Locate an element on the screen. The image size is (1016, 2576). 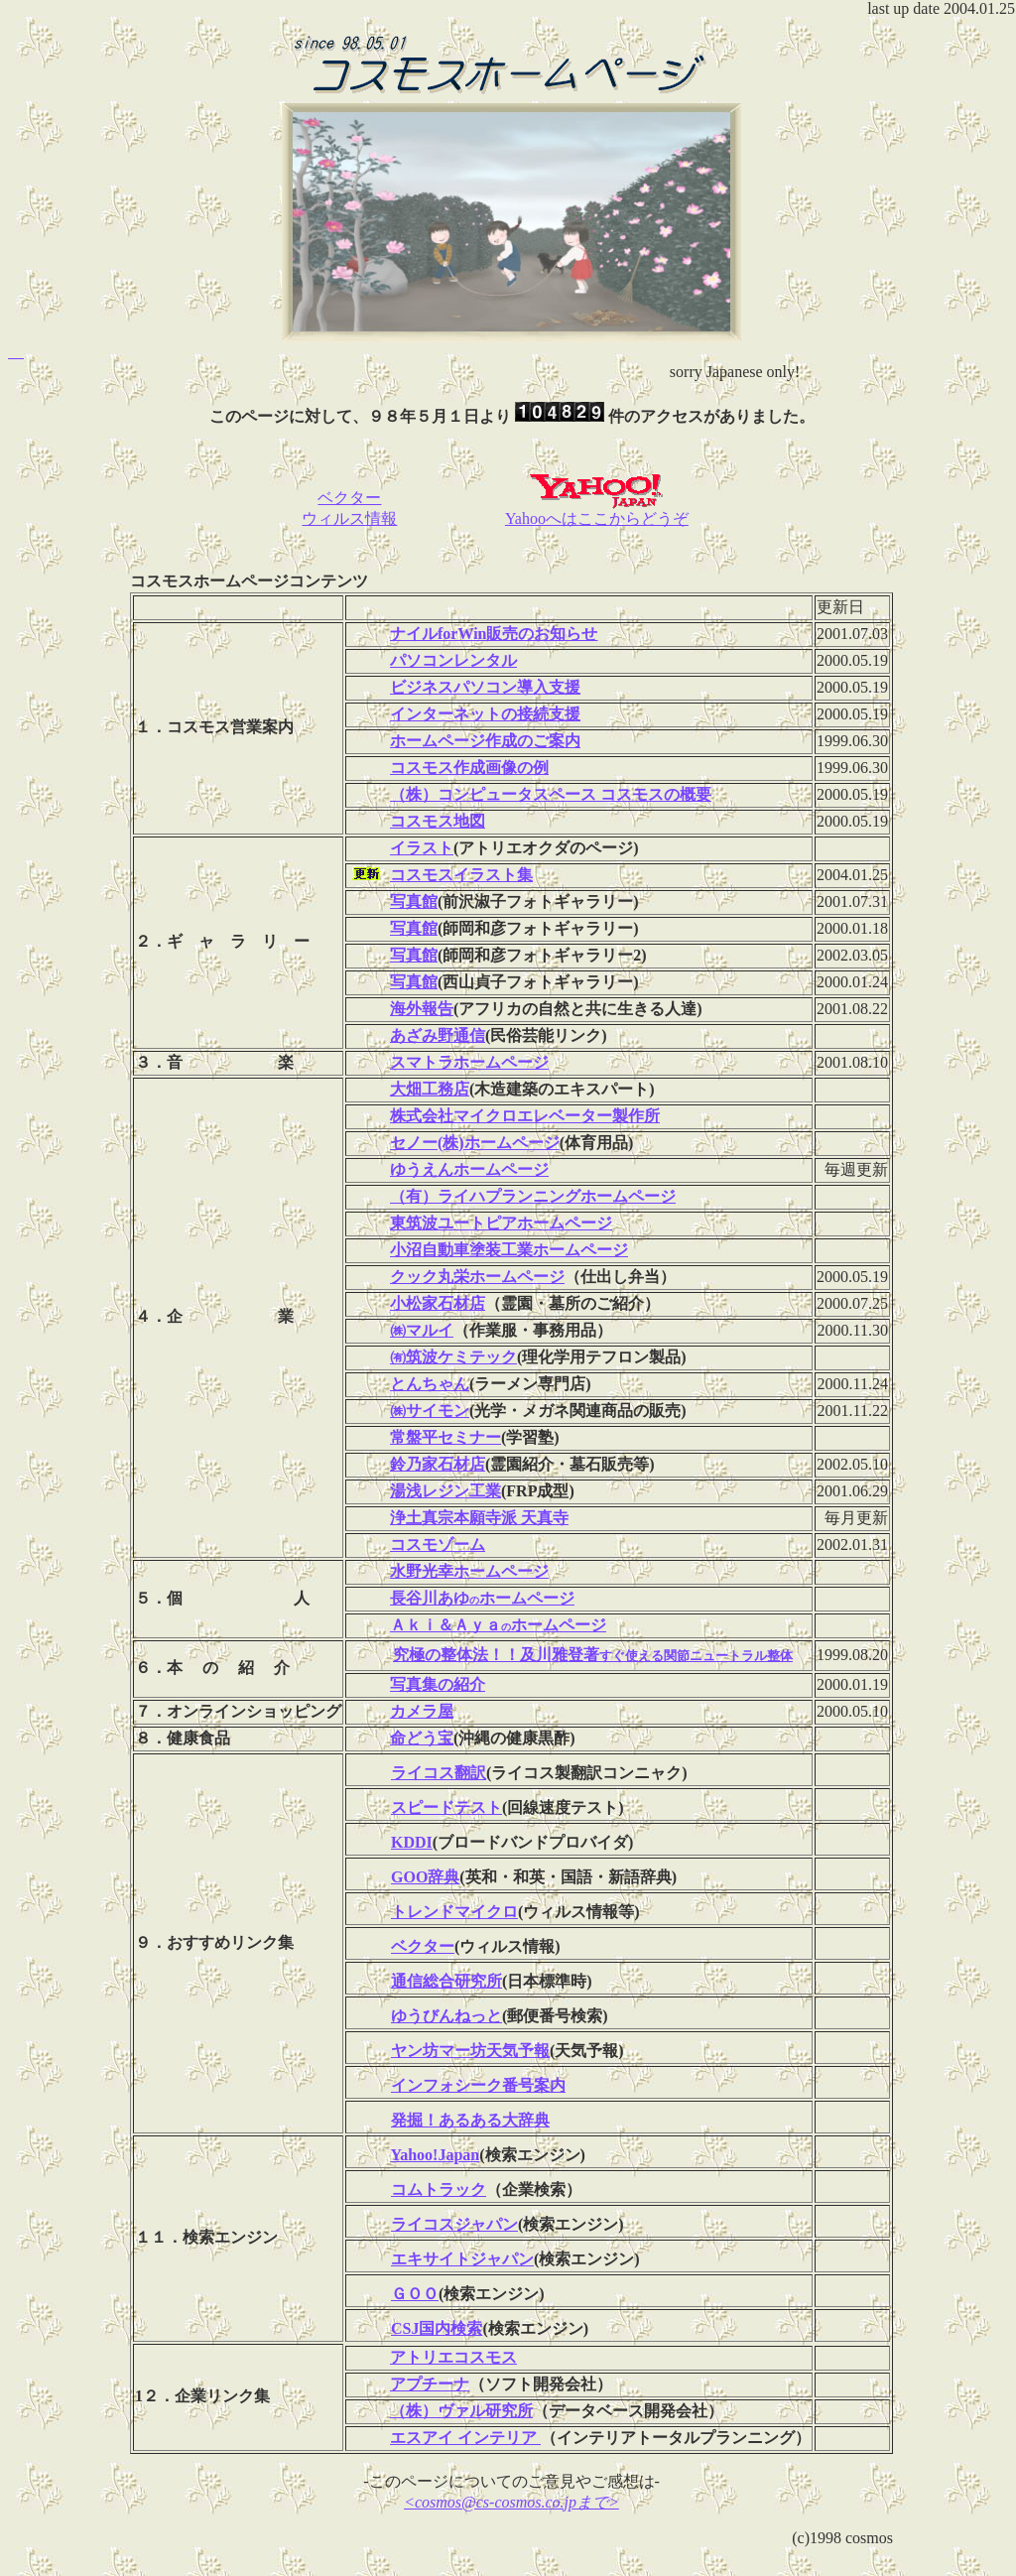
小松家石材店 is located at coordinates (437, 1303).